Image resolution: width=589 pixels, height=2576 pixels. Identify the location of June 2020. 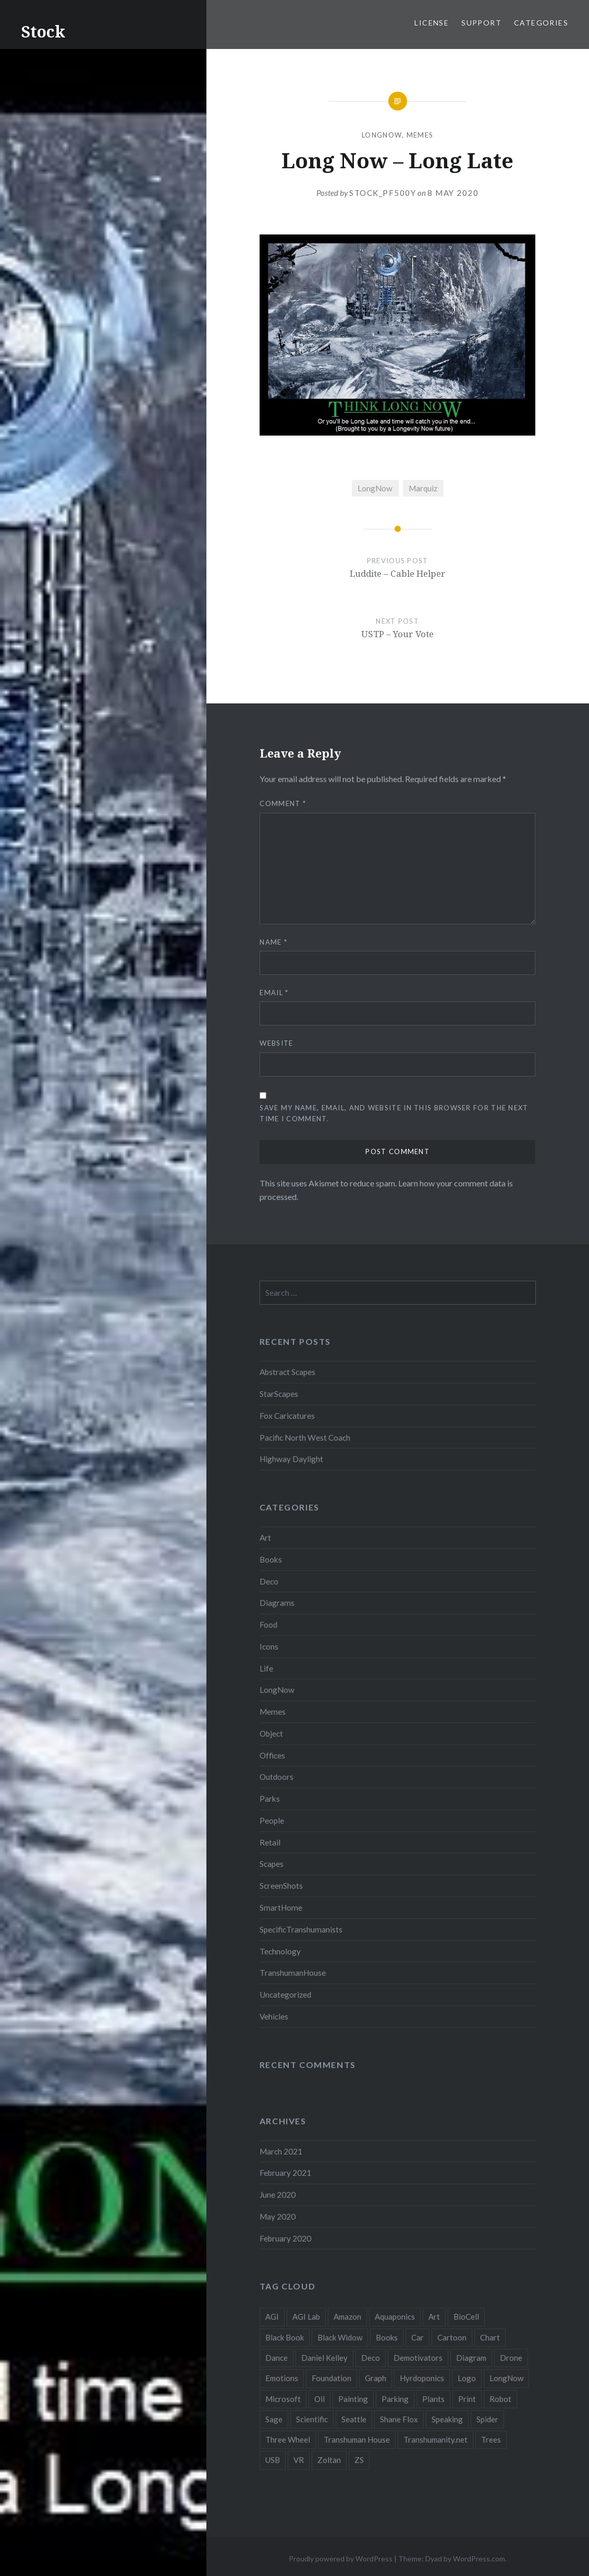
(278, 2194).